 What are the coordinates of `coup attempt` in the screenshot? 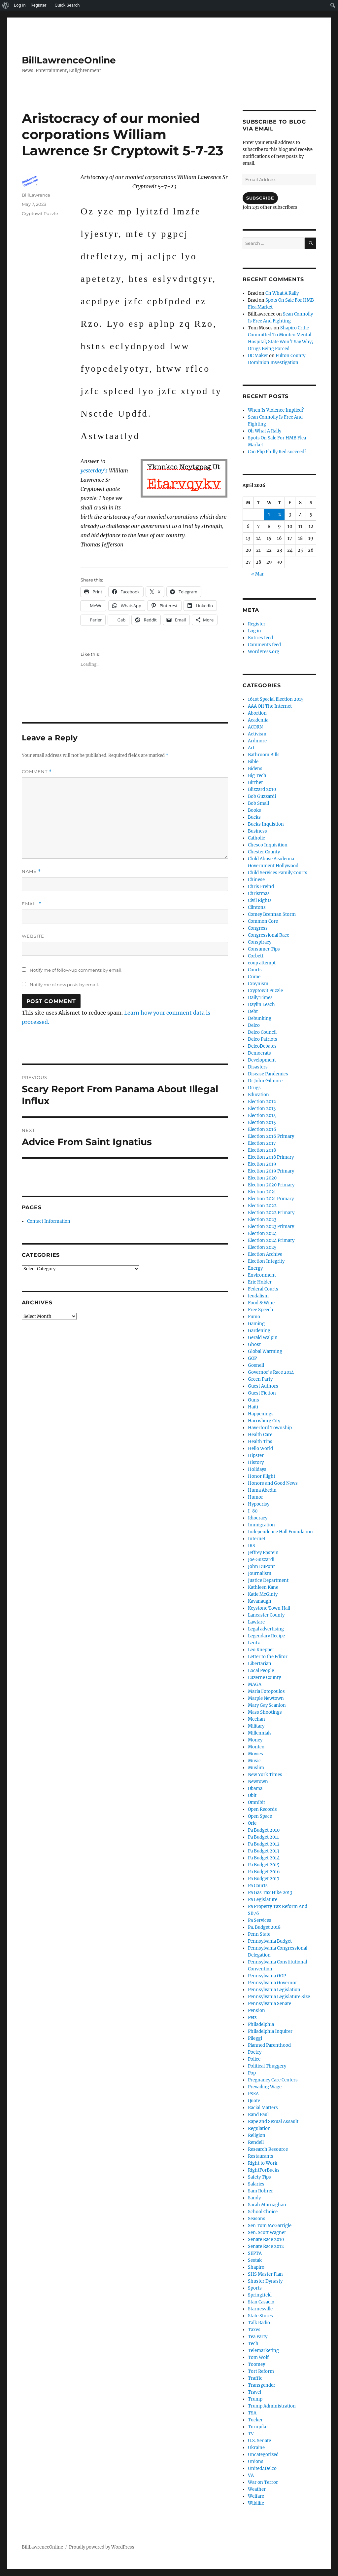 It's located at (262, 963).